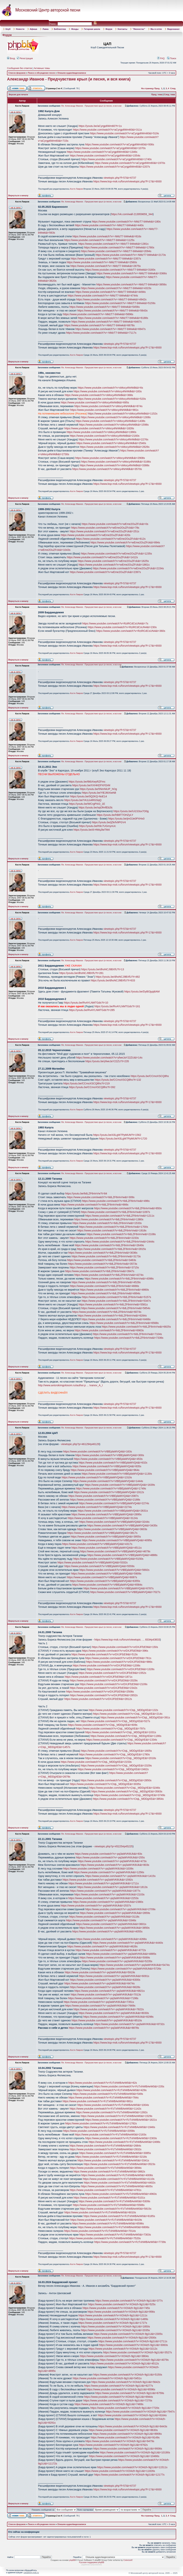 The width and height of the screenshot is (183, 2576). Describe the element at coordinates (97, 2101) in the screenshot. I see `https://www.youtube.com/watch?v=FzTxhWBAeW0&t=881s` at that location.